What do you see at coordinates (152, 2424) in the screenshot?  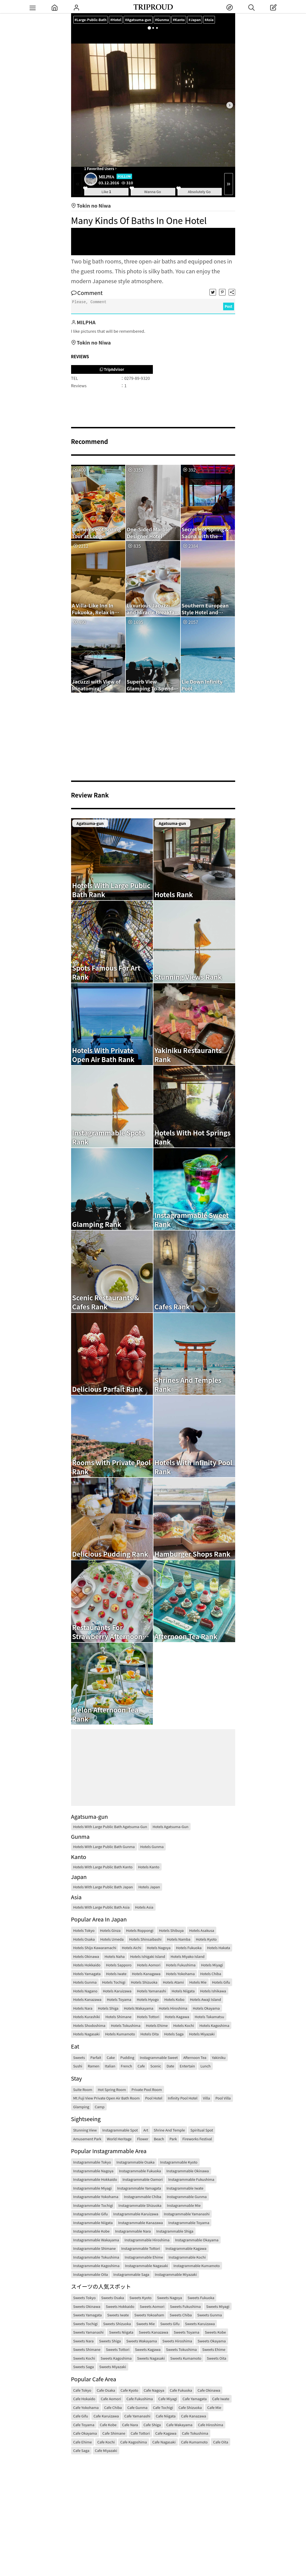 I see `Cafe Shiga` at bounding box center [152, 2424].